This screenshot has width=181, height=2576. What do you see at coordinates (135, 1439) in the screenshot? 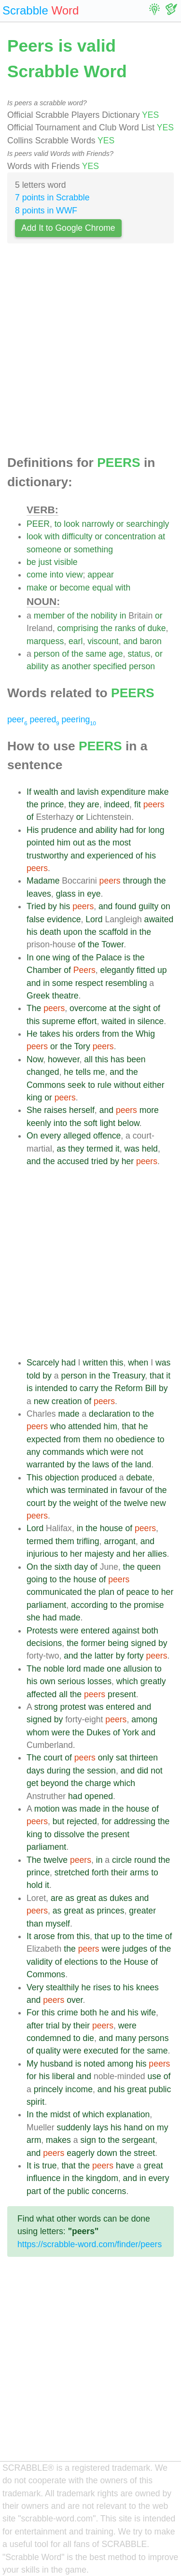
I see `obedience` at bounding box center [135, 1439].